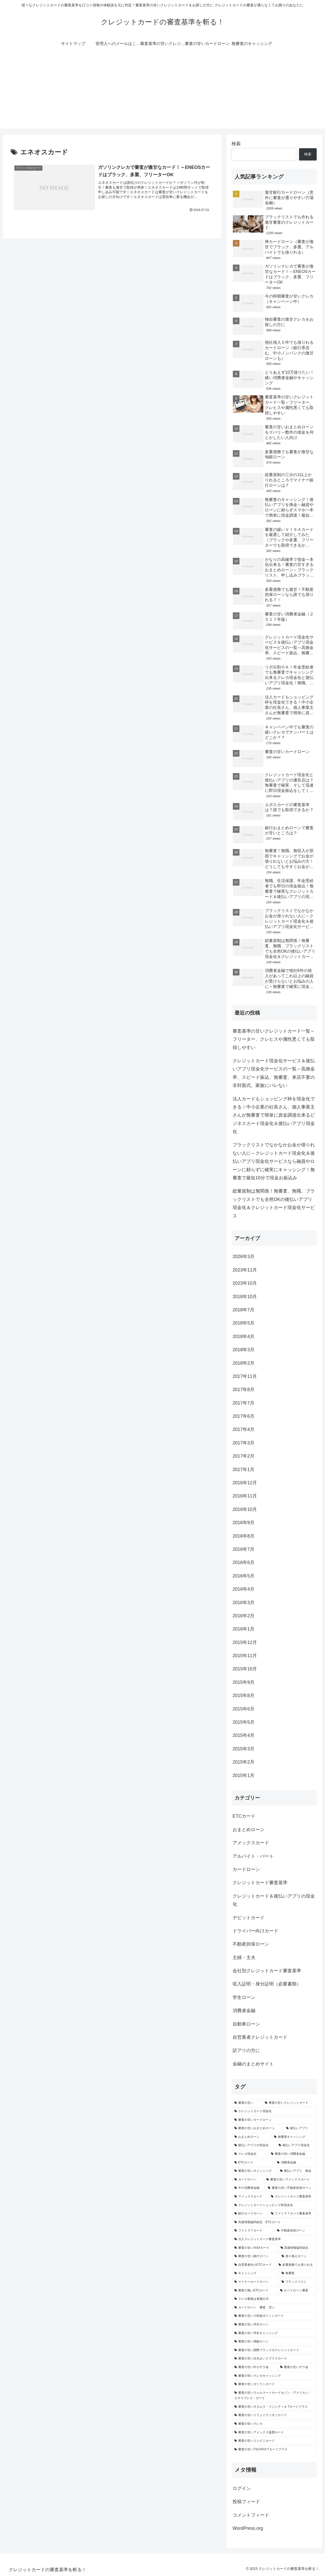 The image size is (325, 2576). What do you see at coordinates (253, 2162) in the screenshot?
I see `[ETCカード (3個の項目)]` at bounding box center [253, 2162].